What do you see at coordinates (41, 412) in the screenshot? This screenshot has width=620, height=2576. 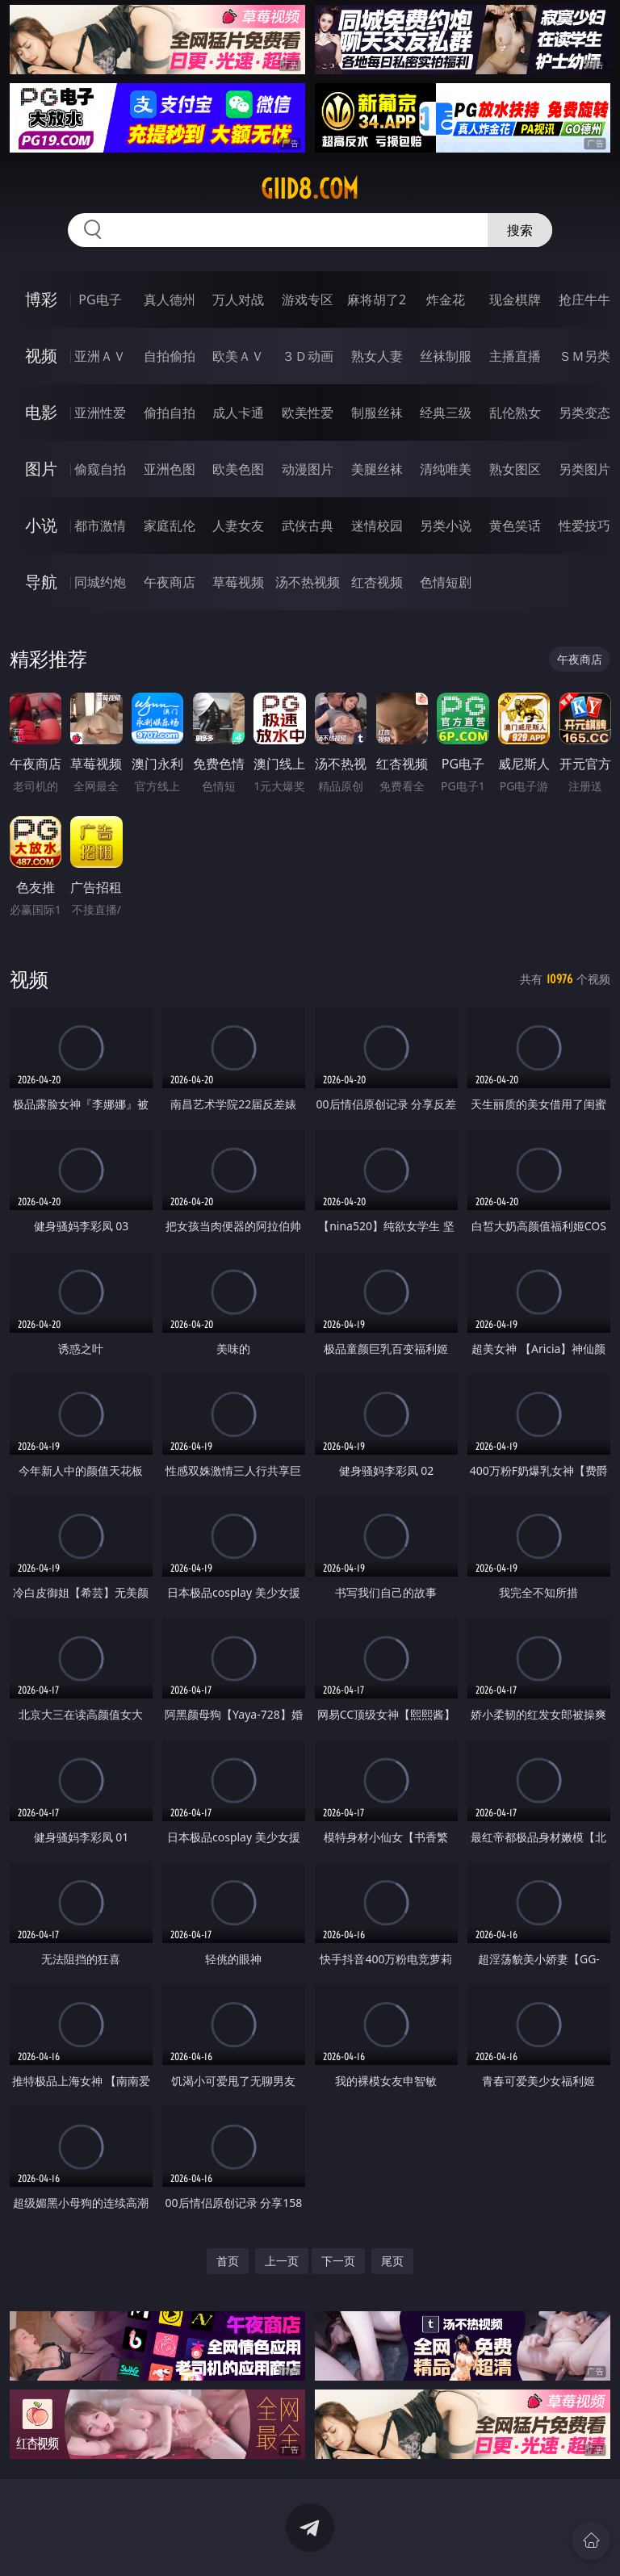 I see `电影` at bounding box center [41, 412].